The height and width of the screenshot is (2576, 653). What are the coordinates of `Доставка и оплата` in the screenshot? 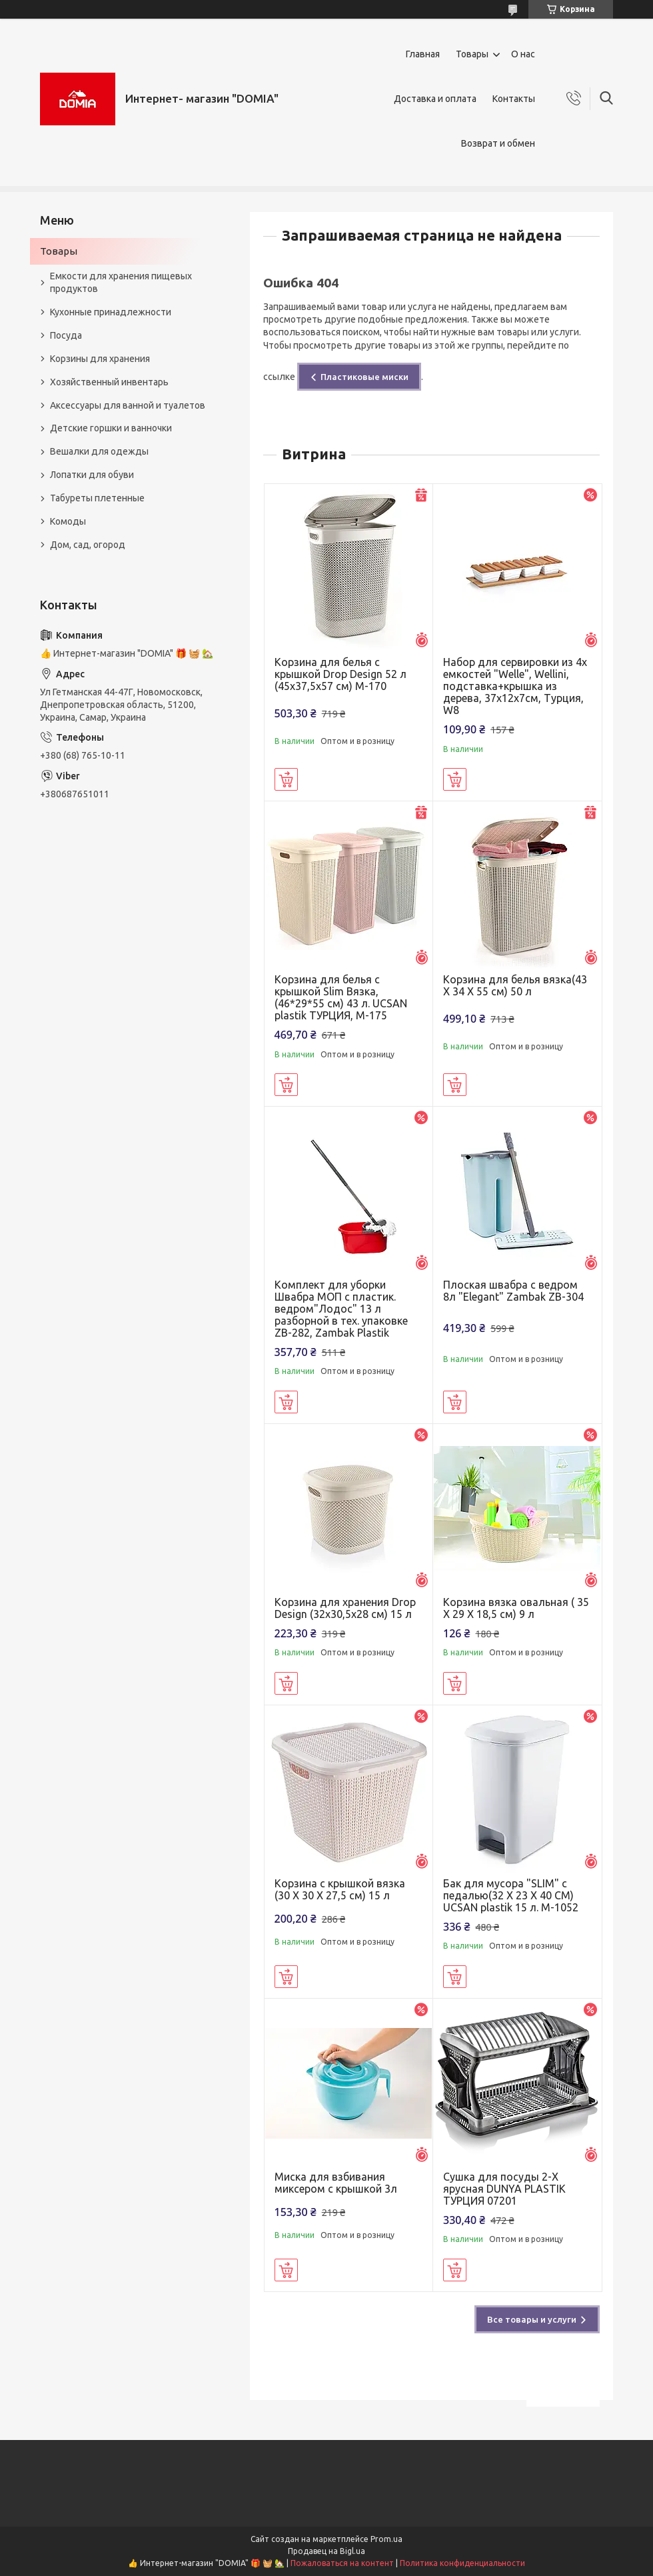 It's located at (435, 98).